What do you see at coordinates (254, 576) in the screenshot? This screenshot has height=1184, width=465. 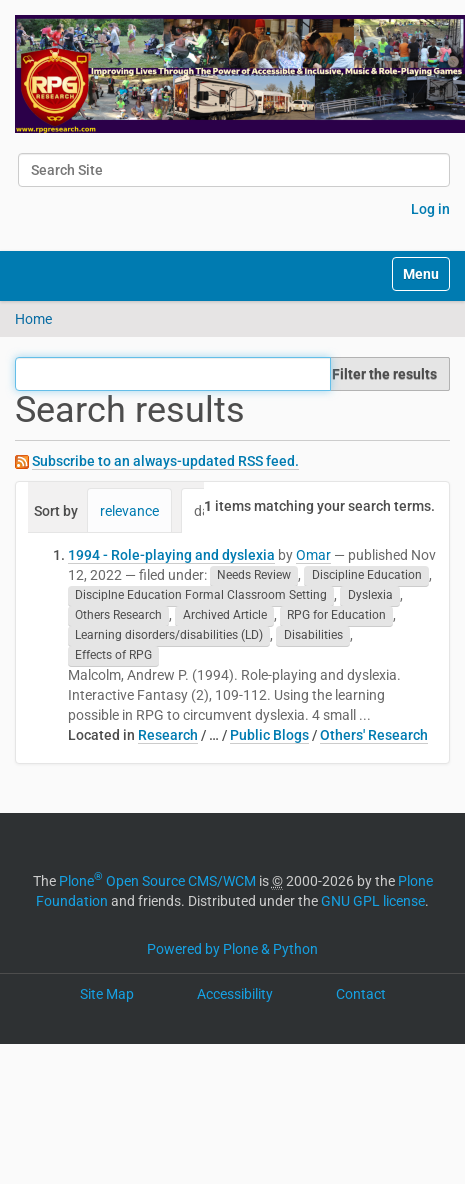 I see `Needs Review` at bounding box center [254, 576].